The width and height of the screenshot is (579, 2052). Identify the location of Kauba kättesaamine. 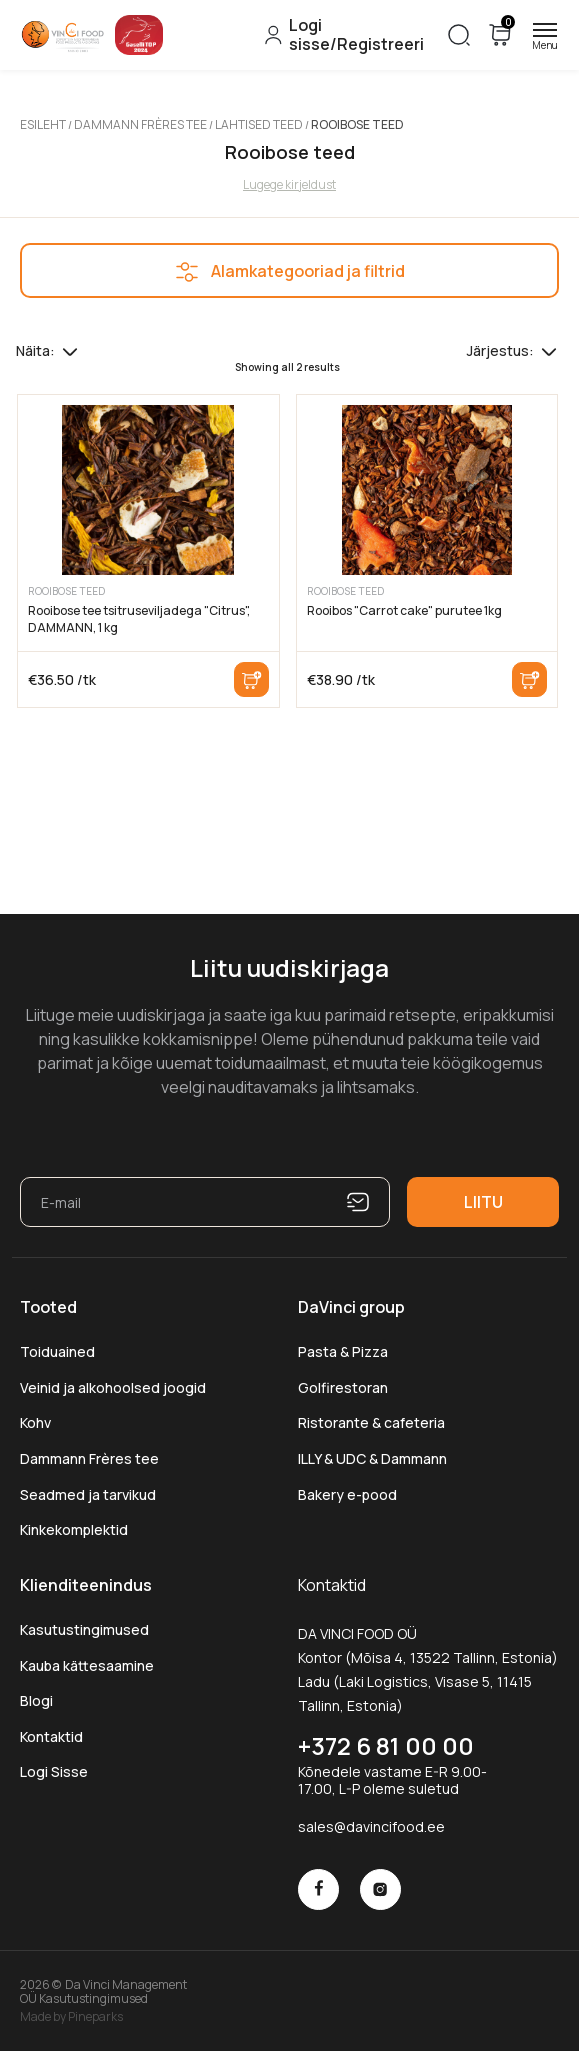
(87, 1665).